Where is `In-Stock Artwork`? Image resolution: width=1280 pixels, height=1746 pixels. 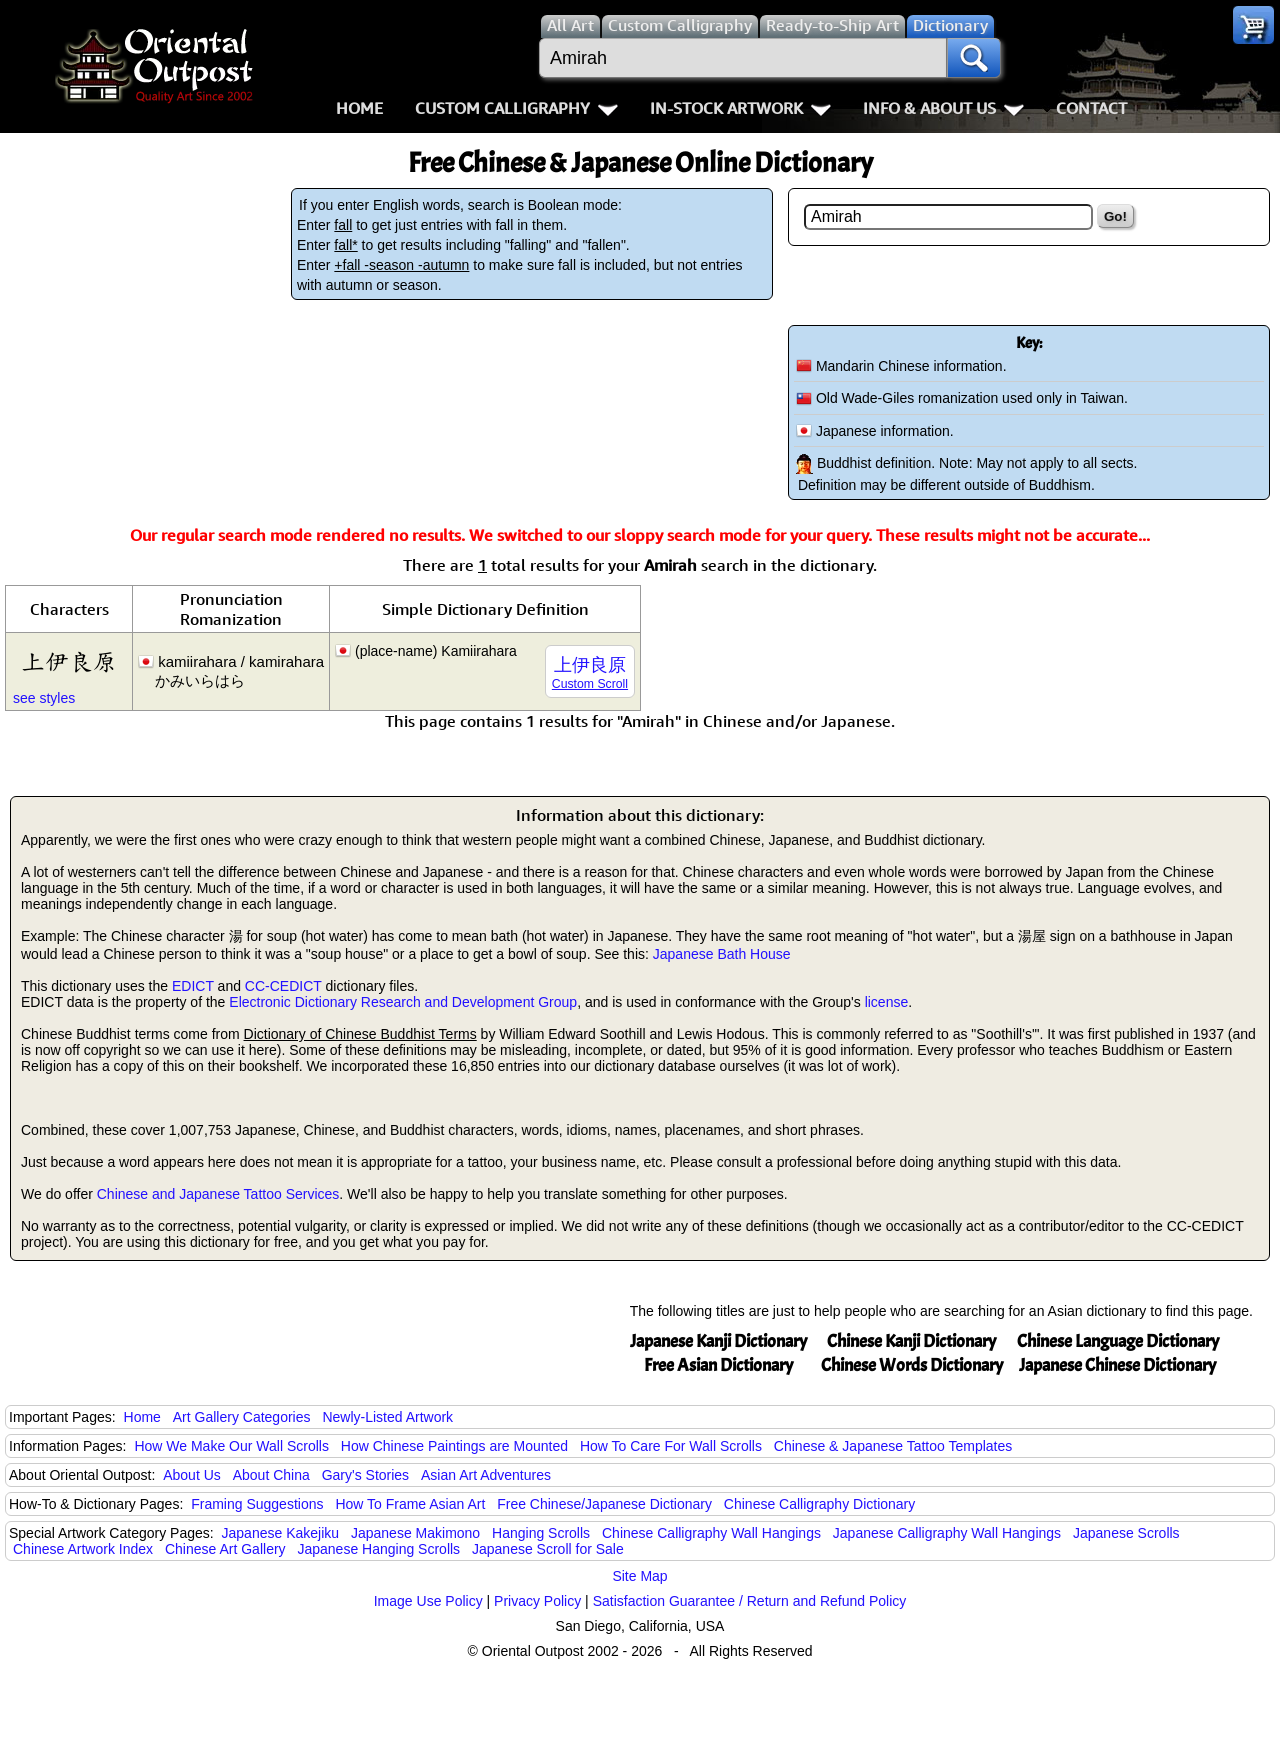 In-Stock Artwork is located at coordinates (740, 108).